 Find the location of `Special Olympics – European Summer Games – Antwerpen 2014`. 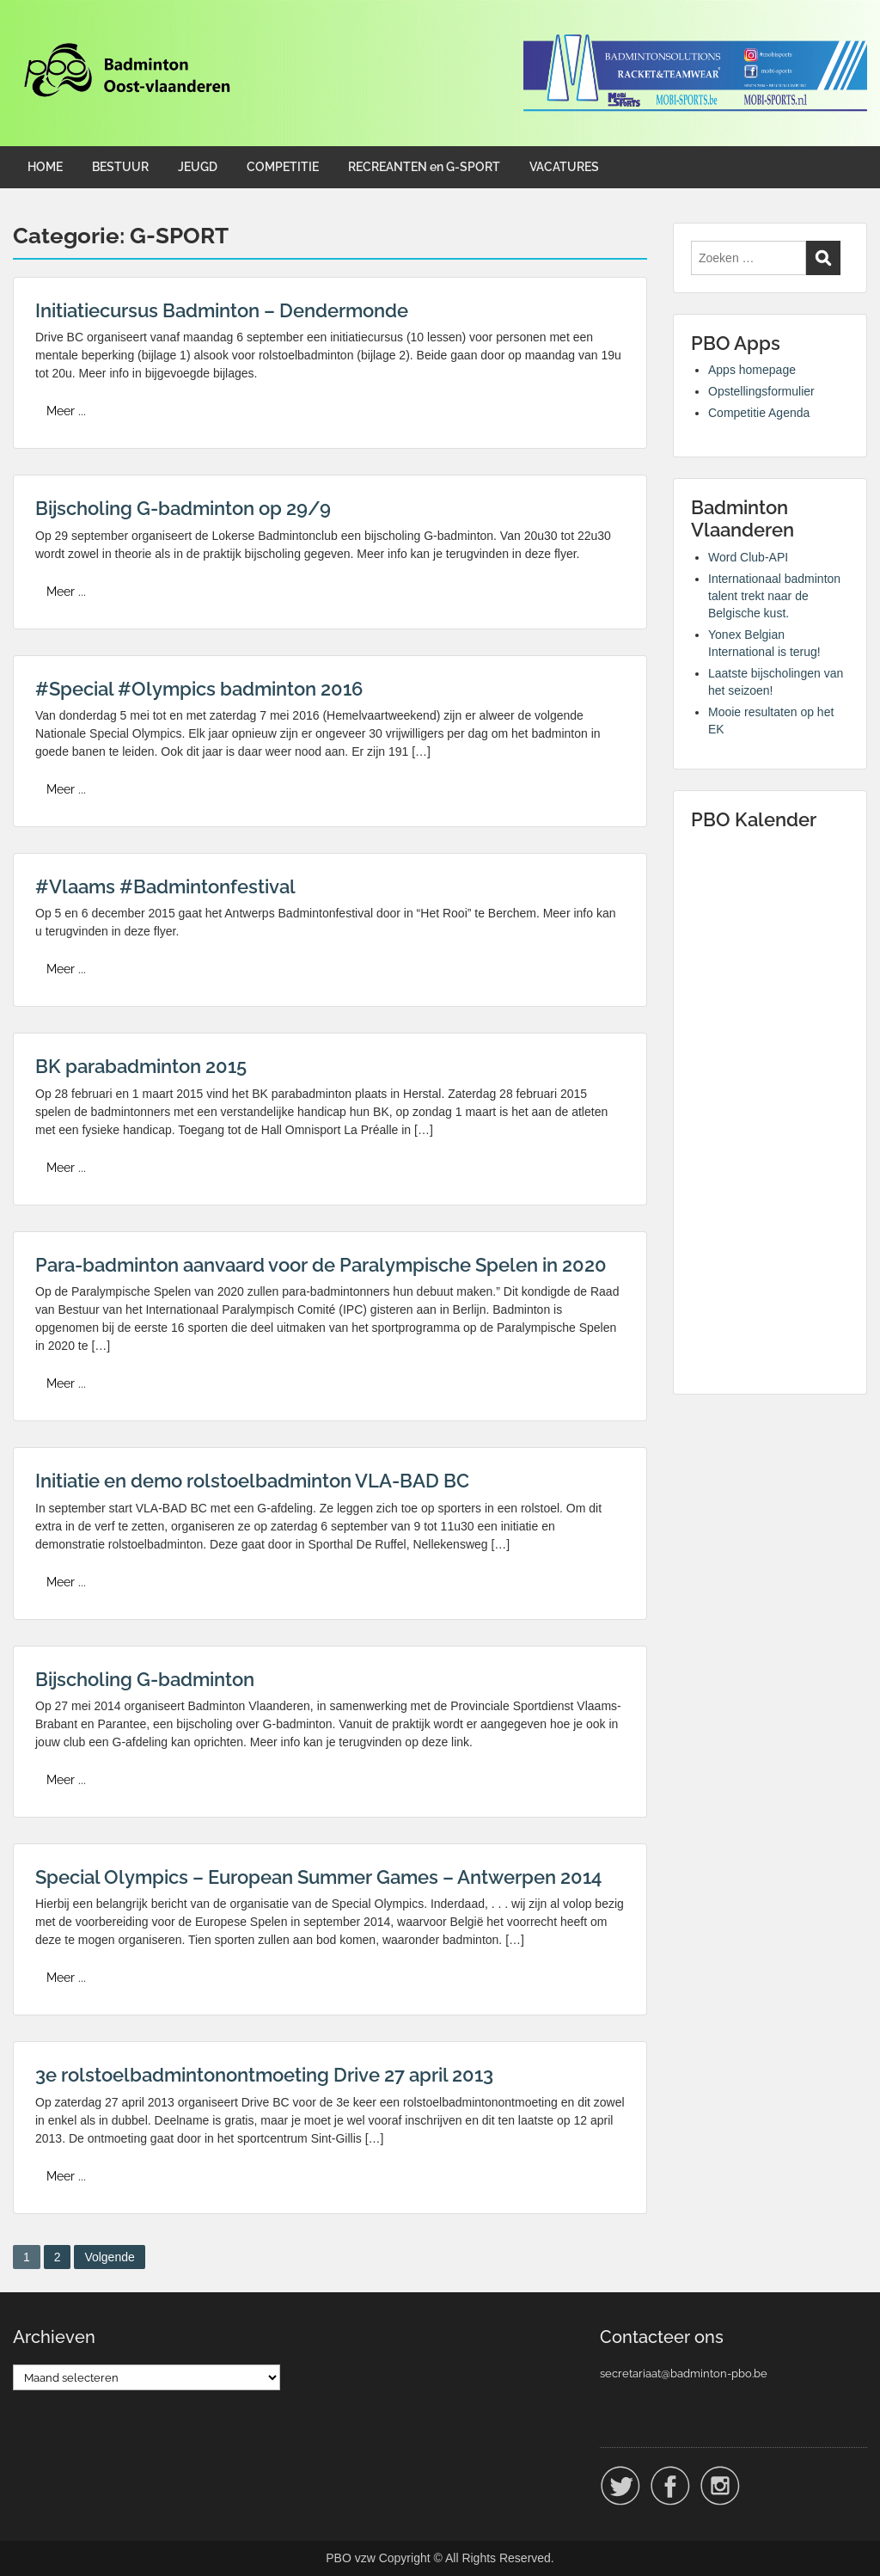

Special Olympics – European Summer Games – Antwerpen 2014 is located at coordinates (318, 1877).